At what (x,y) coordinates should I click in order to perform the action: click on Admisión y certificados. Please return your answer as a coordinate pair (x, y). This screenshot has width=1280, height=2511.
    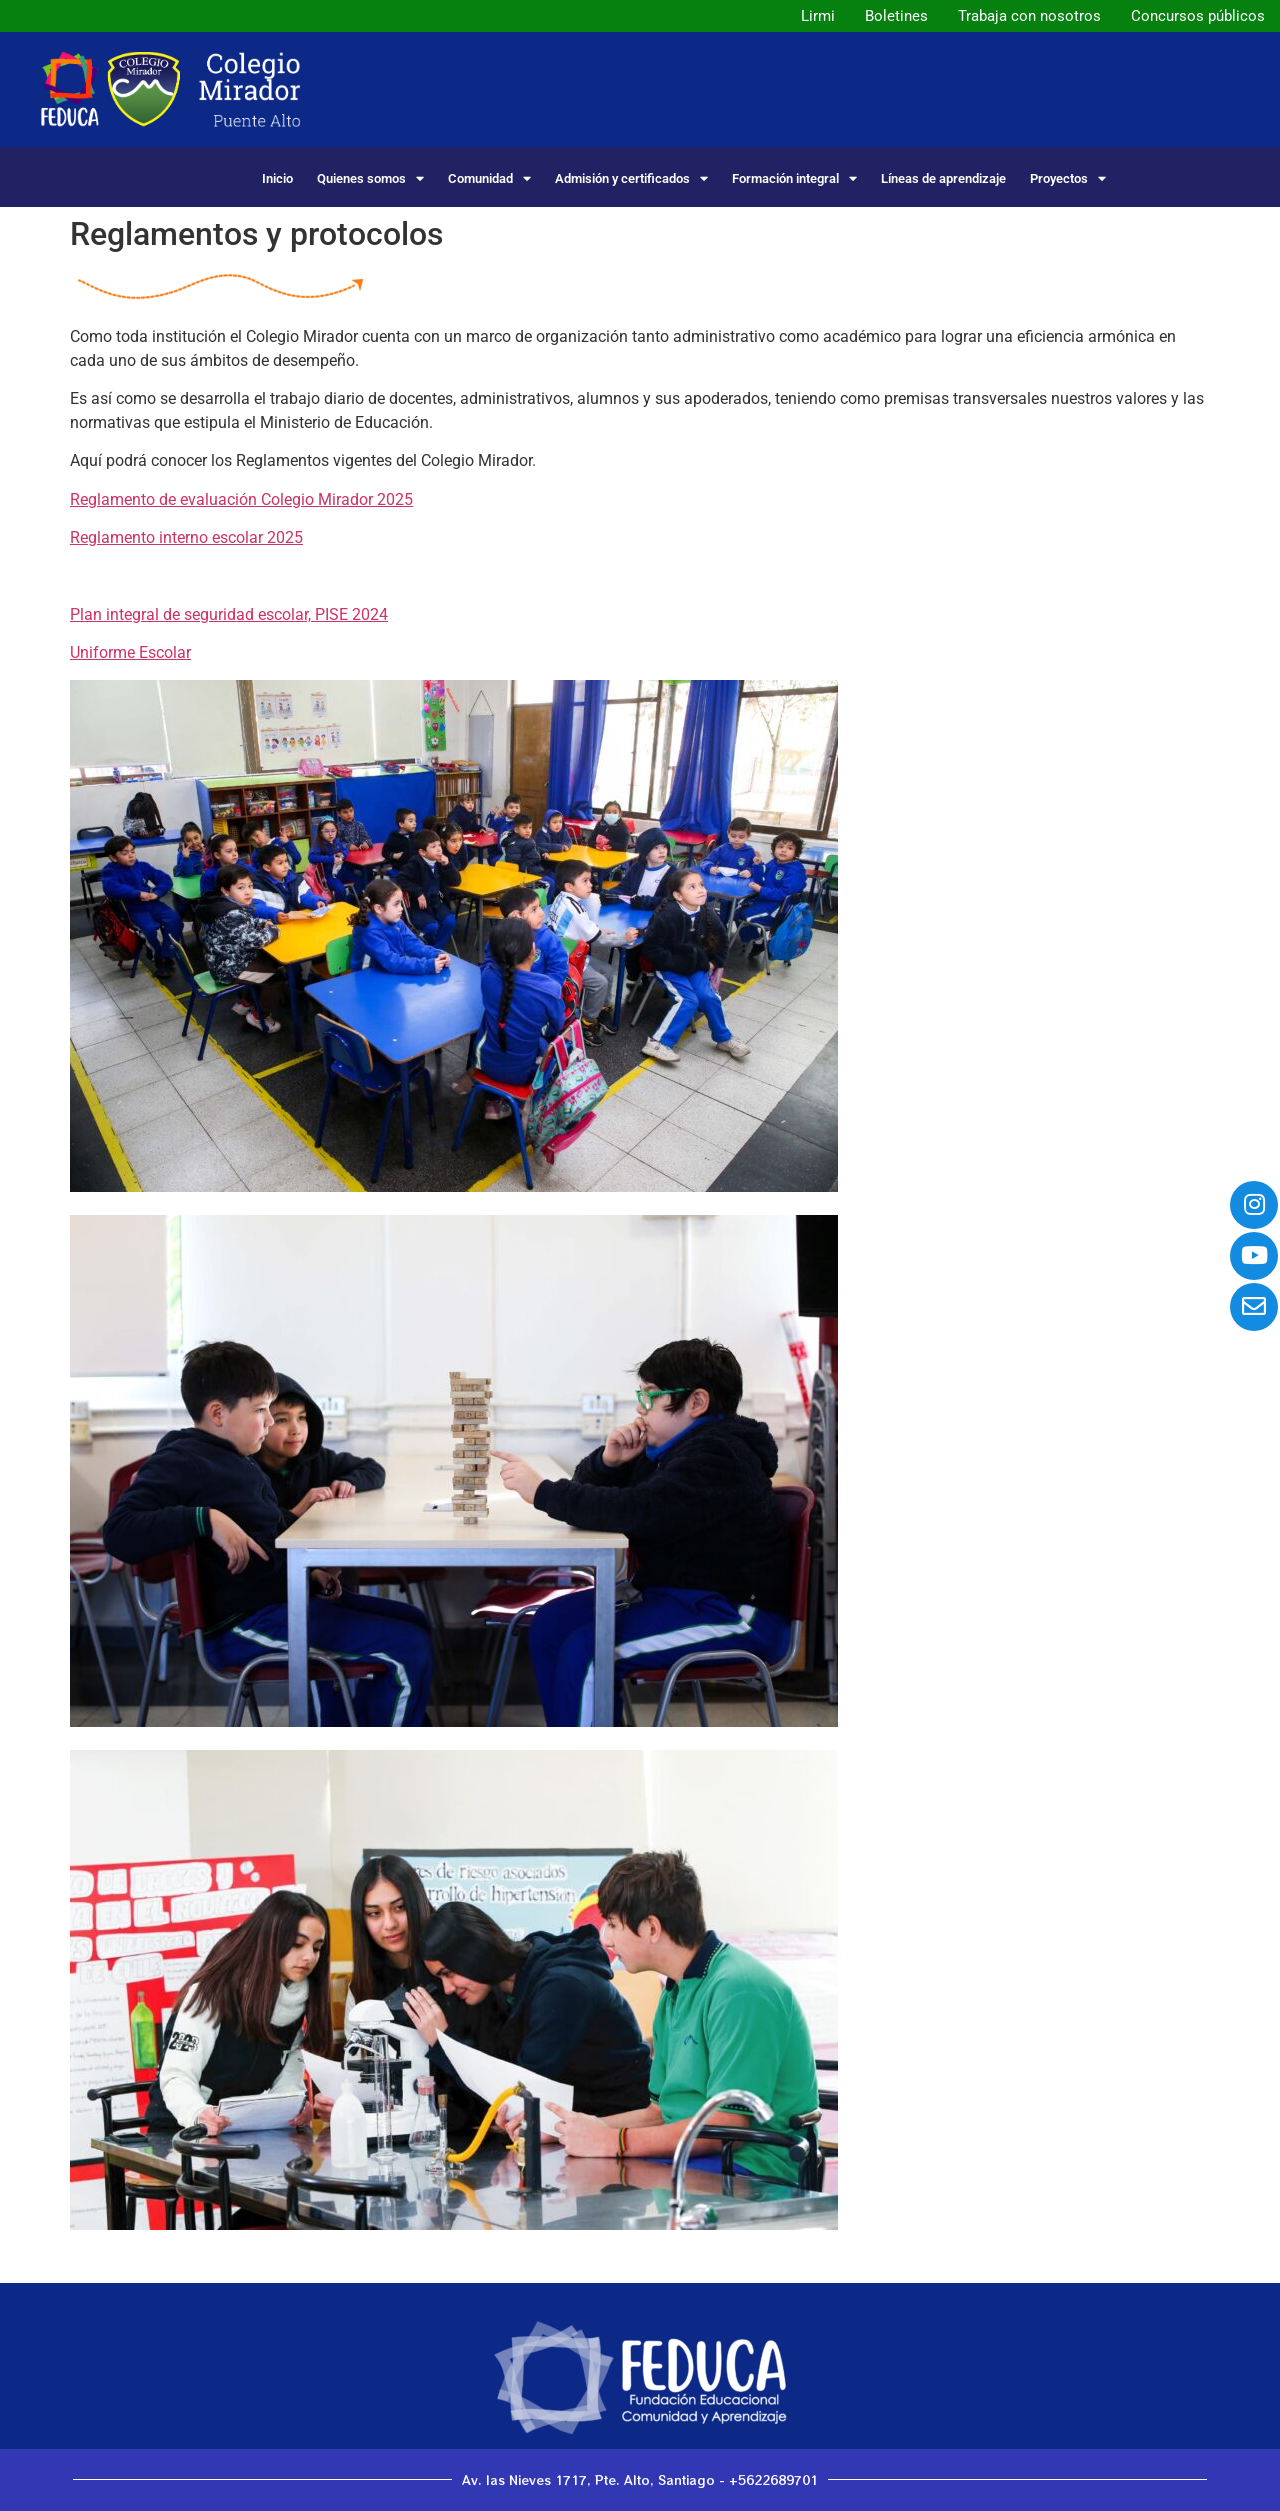
    Looking at the image, I should click on (631, 178).